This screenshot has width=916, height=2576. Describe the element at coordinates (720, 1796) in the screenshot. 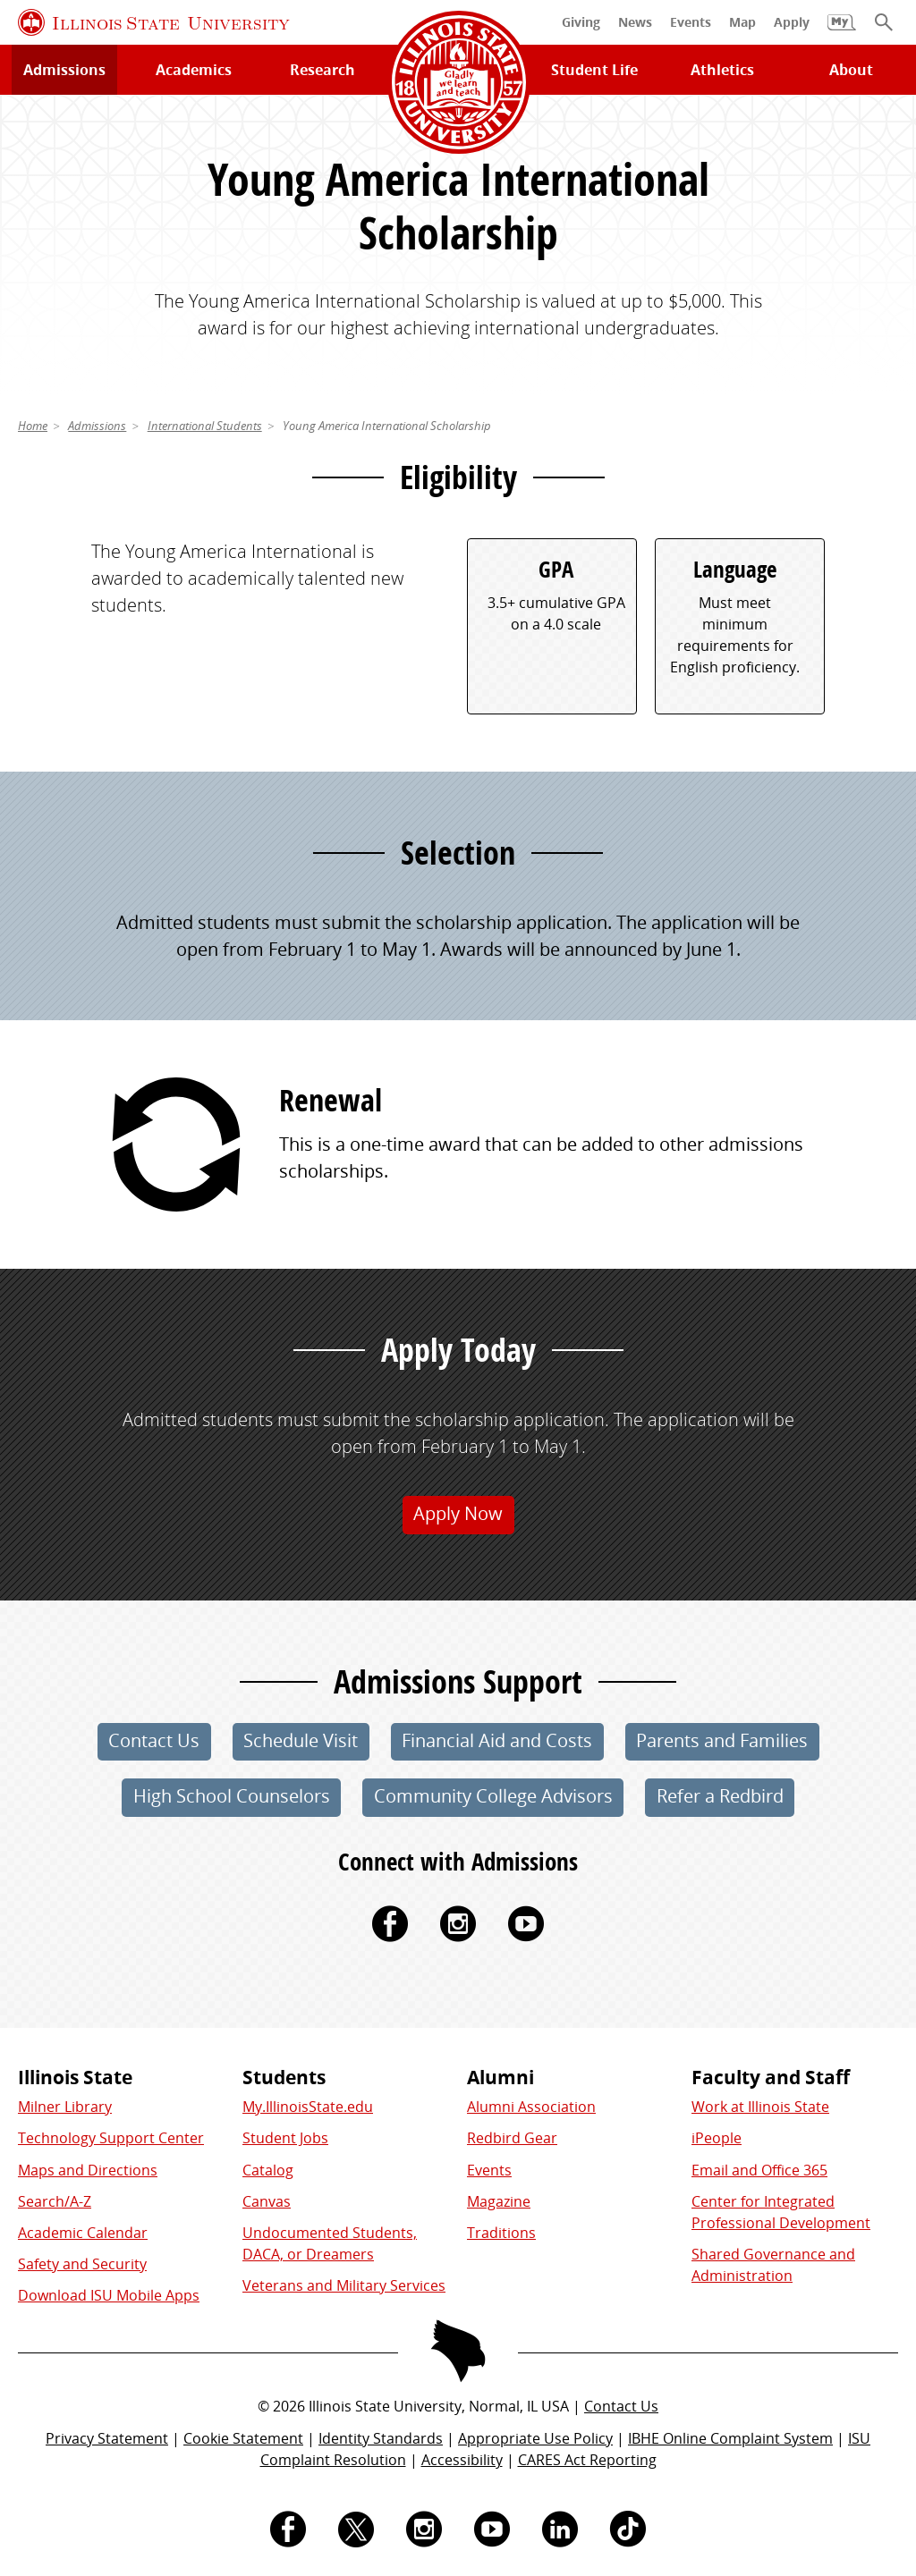

I see `Refer a Redbird [button]` at that location.